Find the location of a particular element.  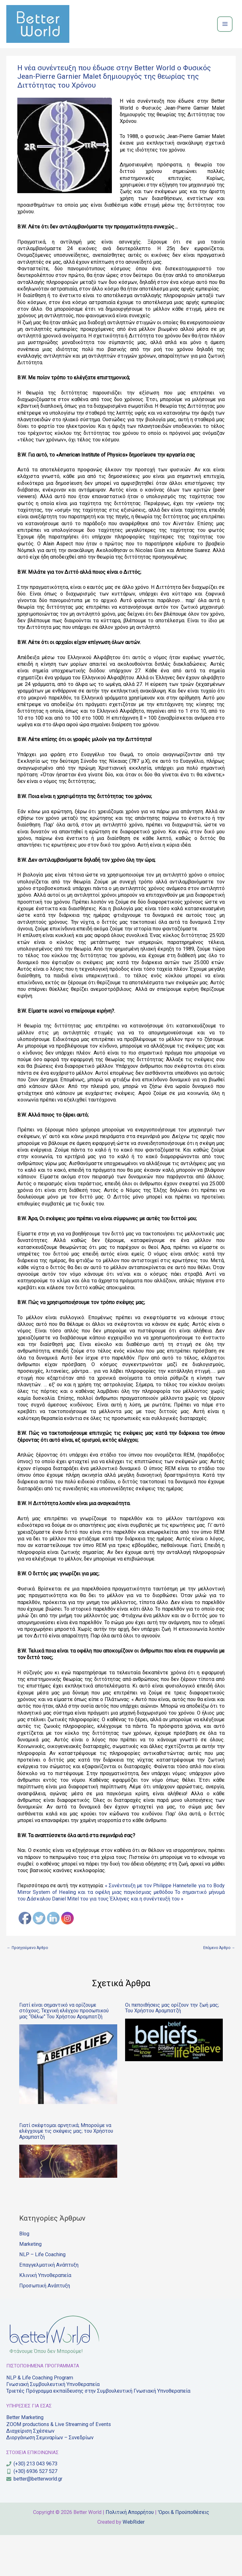

[Read more about Γιατί σκέφτομαι αρνητικά; Μπορούμε να ελέγχουμε τις σκέψεις μας; του Χρήστου Αραμπατζή] is located at coordinates (68, 2202).